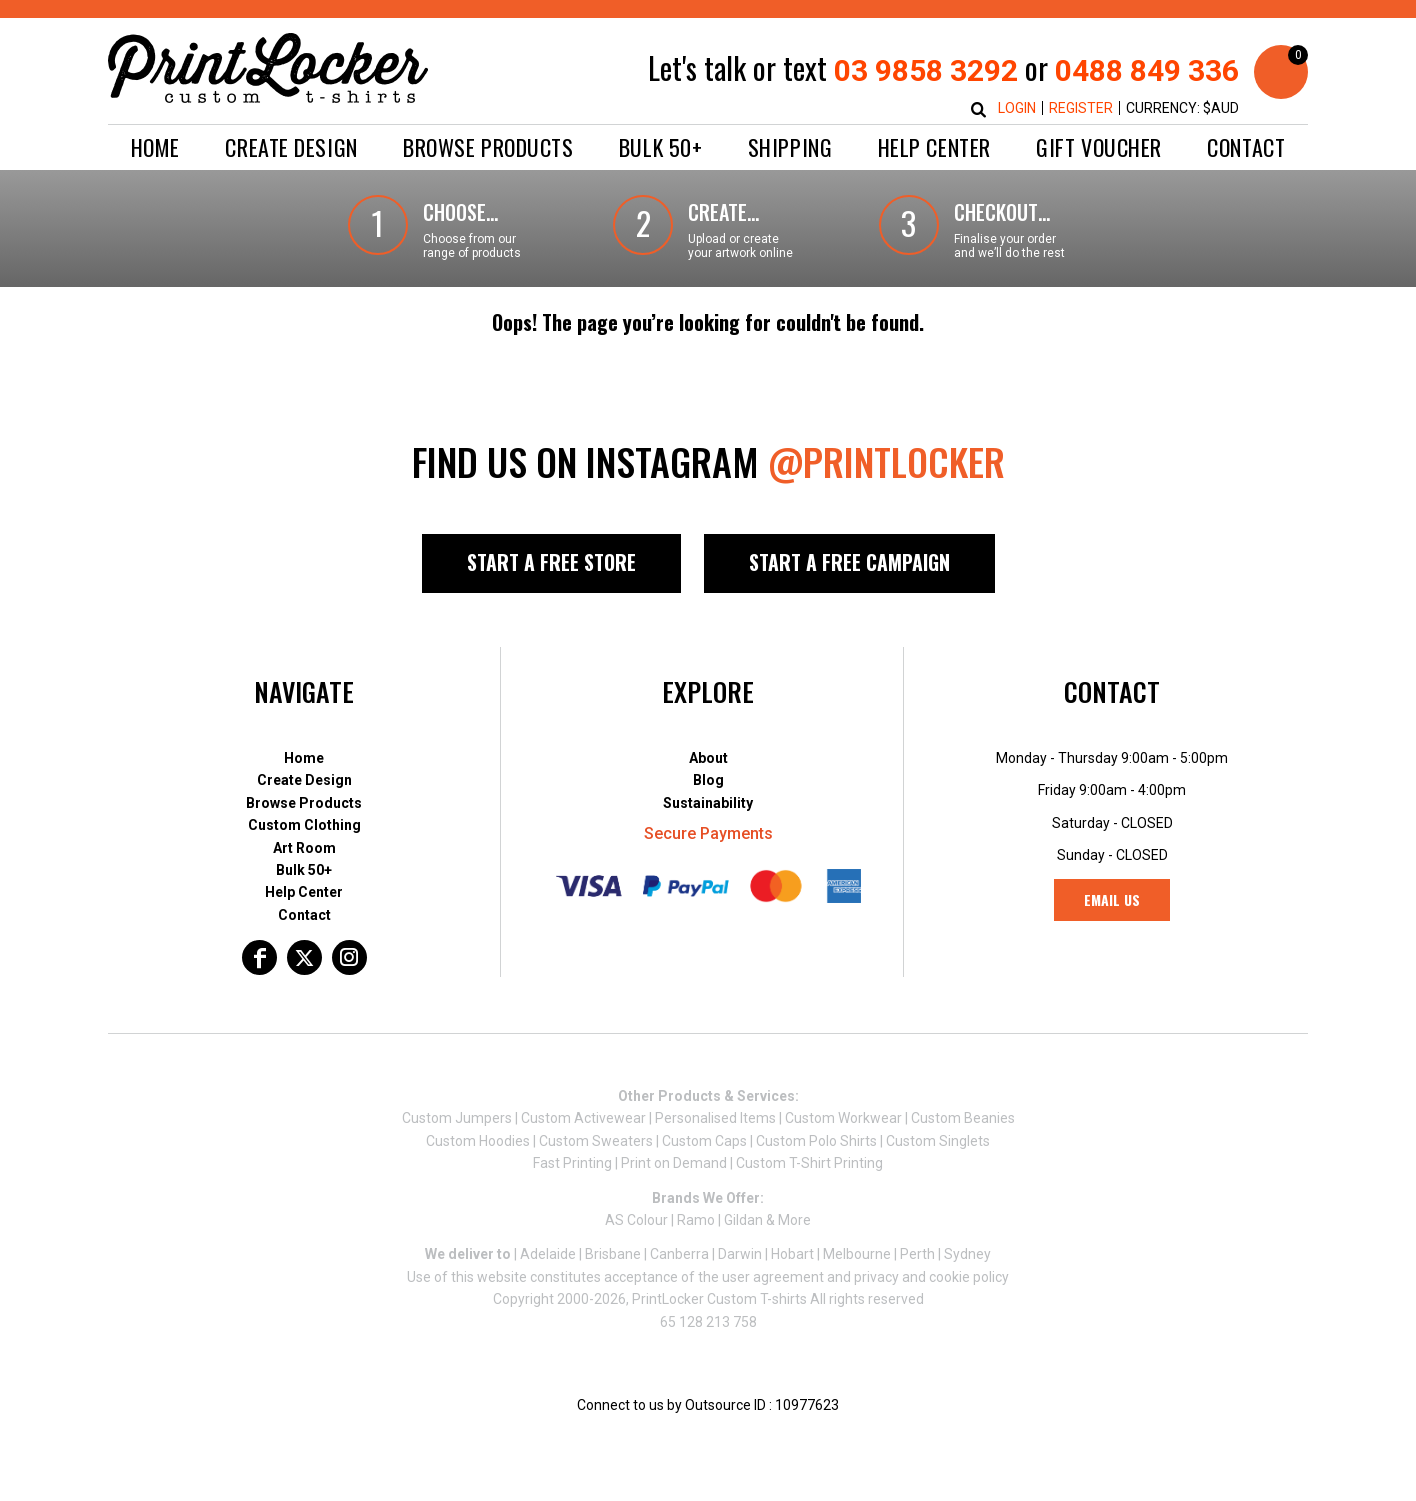  Describe the element at coordinates (304, 780) in the screenshot. I see `Create Design` at that location.